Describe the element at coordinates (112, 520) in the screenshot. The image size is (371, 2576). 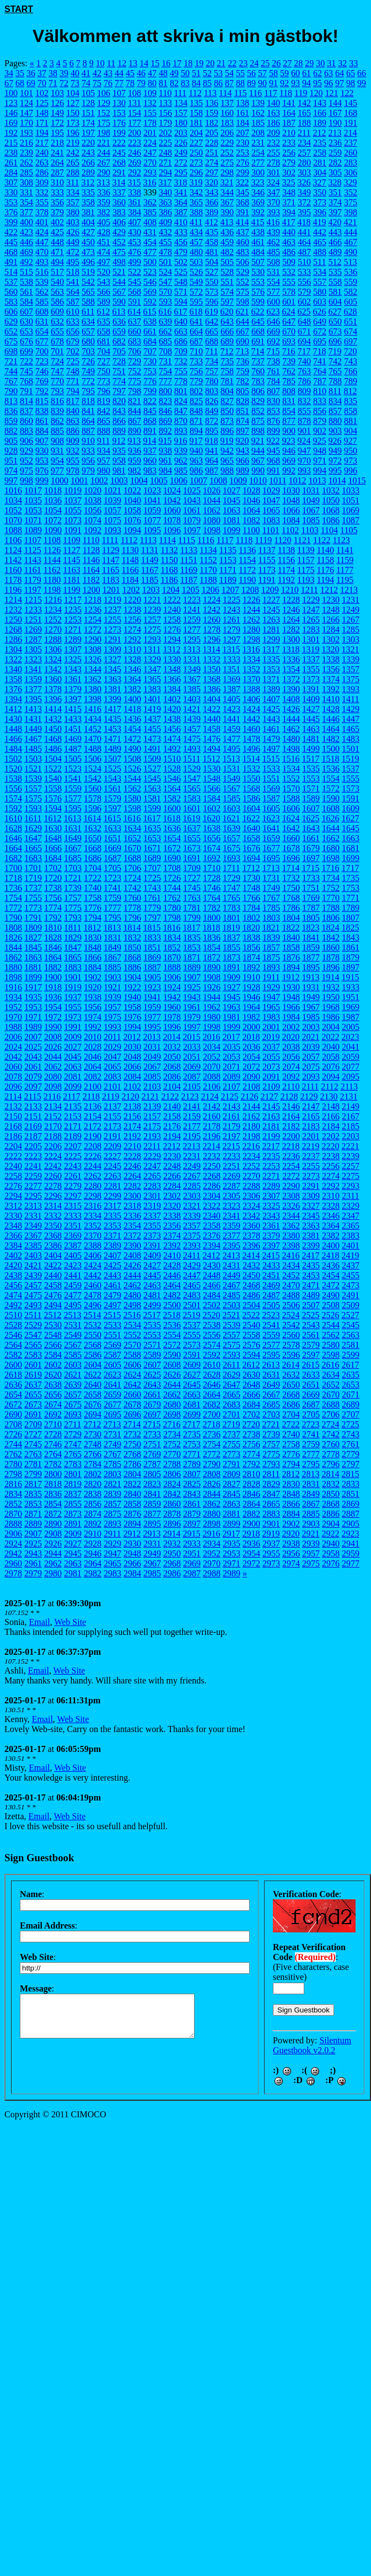
I see `1075` at that location.